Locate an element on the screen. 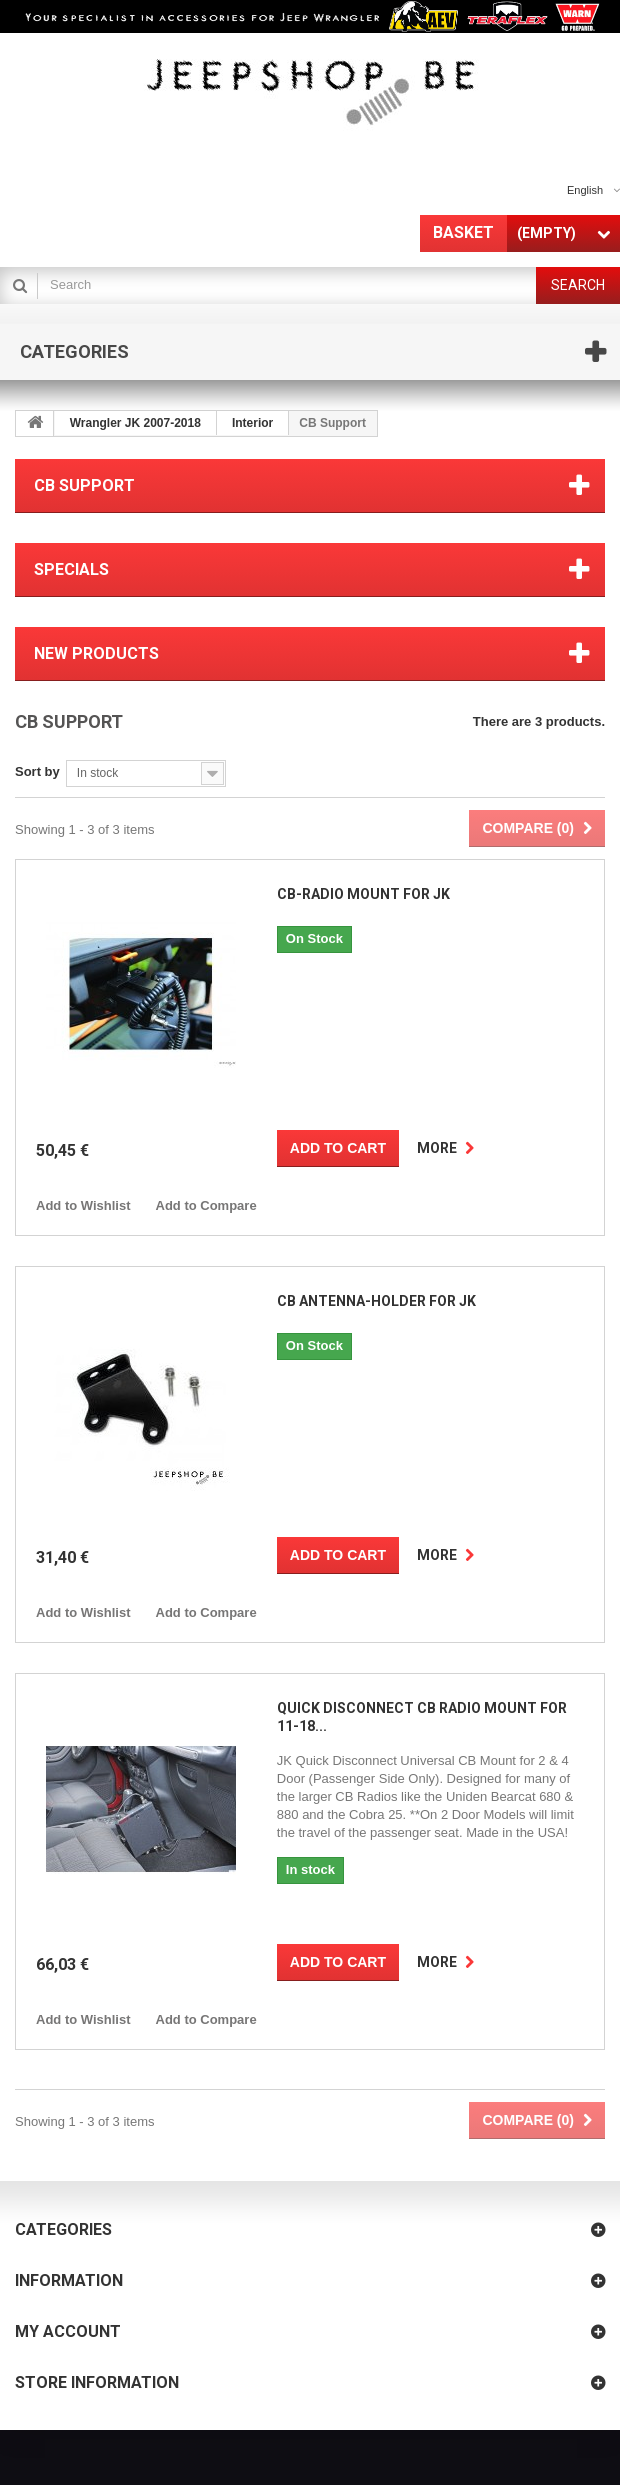  CB Antenna-holder for JK is located at coordinates (376, 1301).